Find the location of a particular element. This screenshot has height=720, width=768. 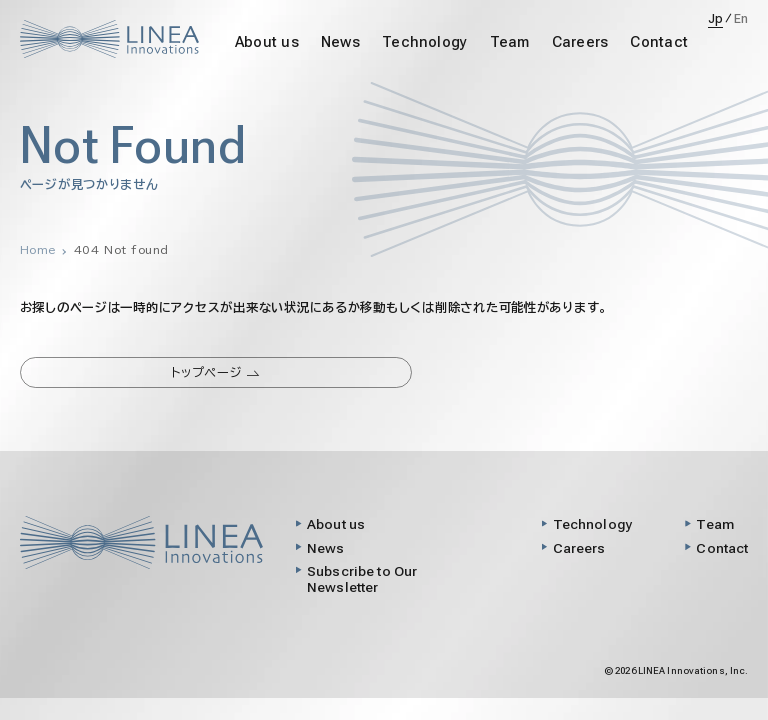

Contact is located at coordinates (659, 42).